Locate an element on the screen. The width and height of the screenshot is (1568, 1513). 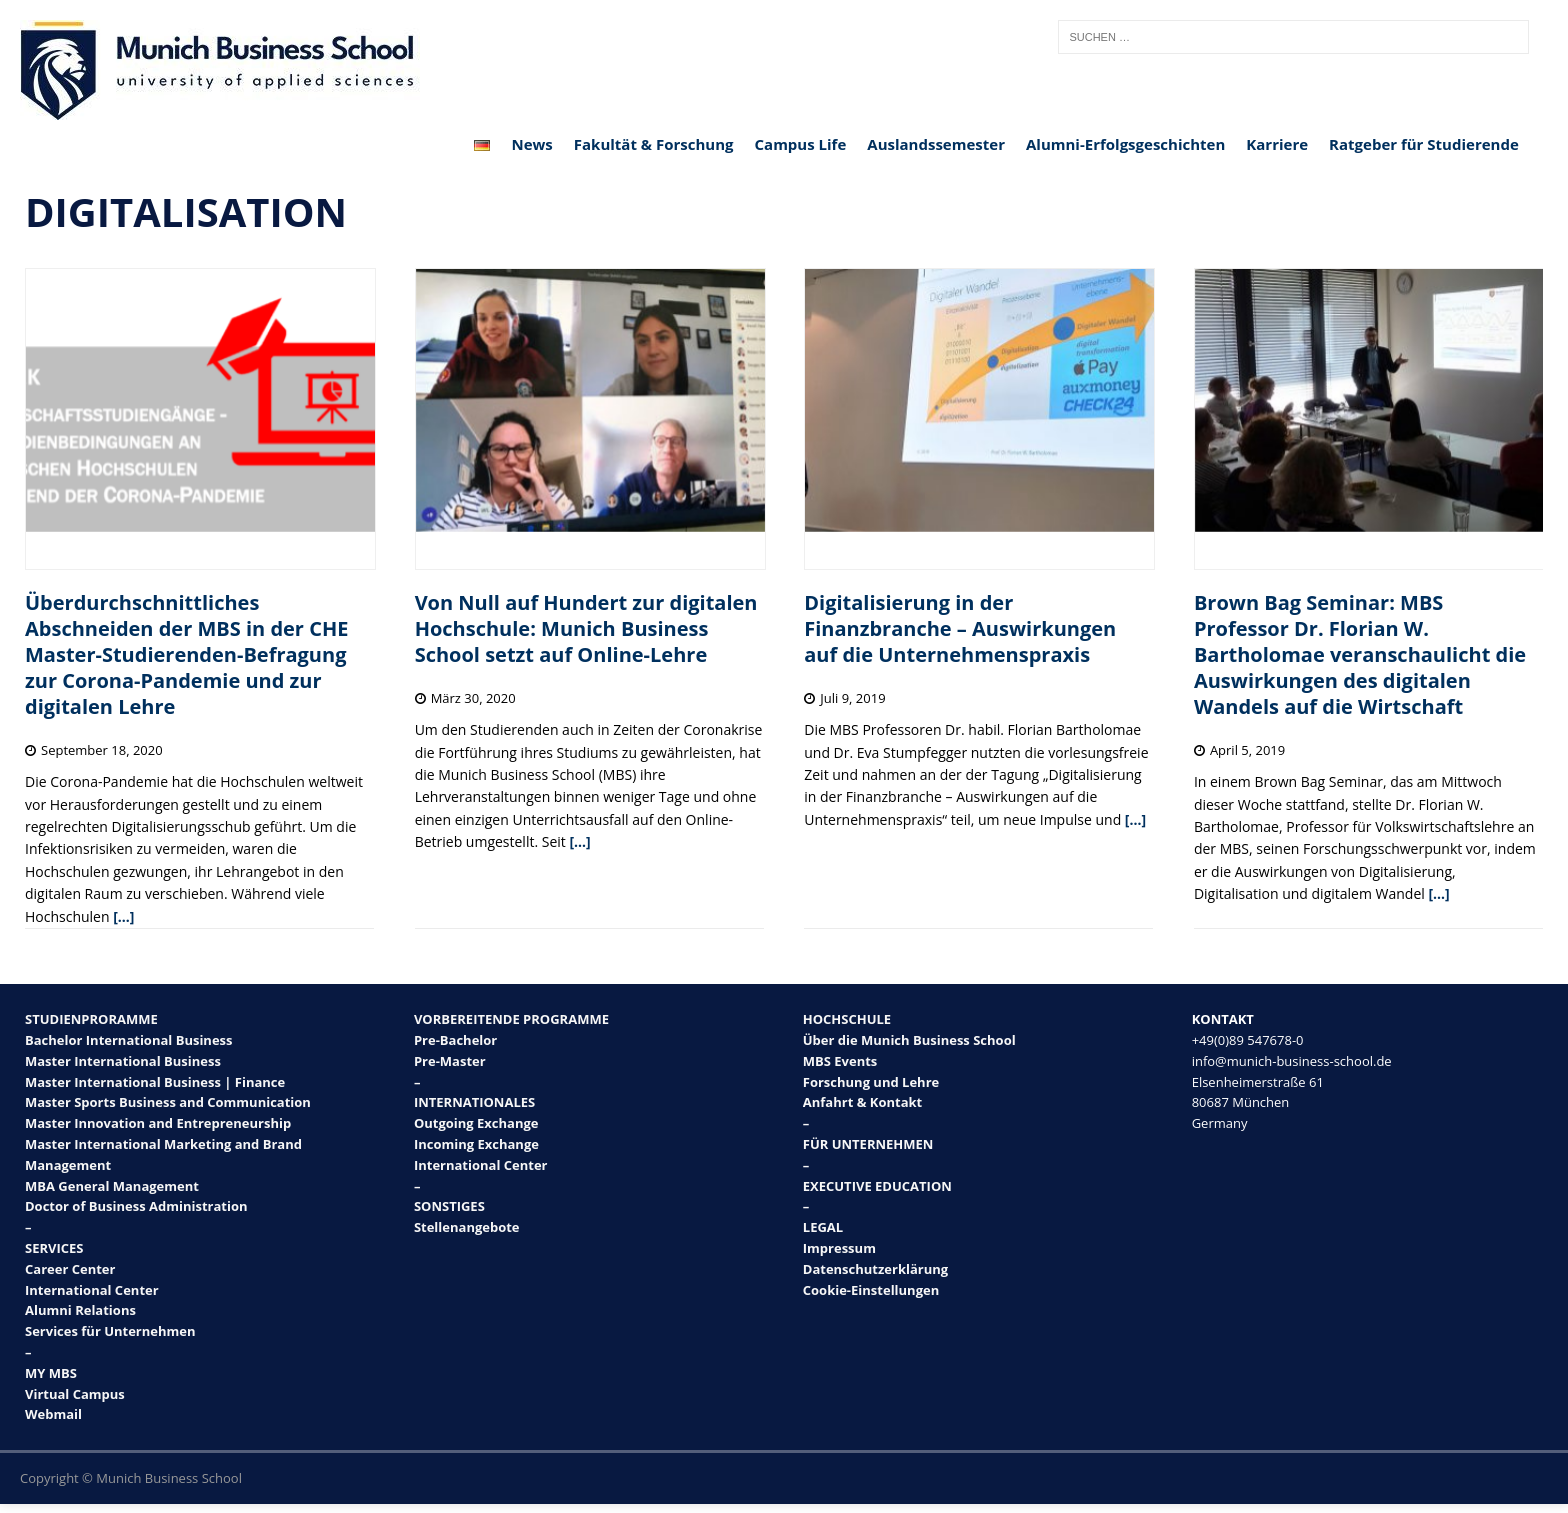
Master International Business is located at coordinates (123, 1061).